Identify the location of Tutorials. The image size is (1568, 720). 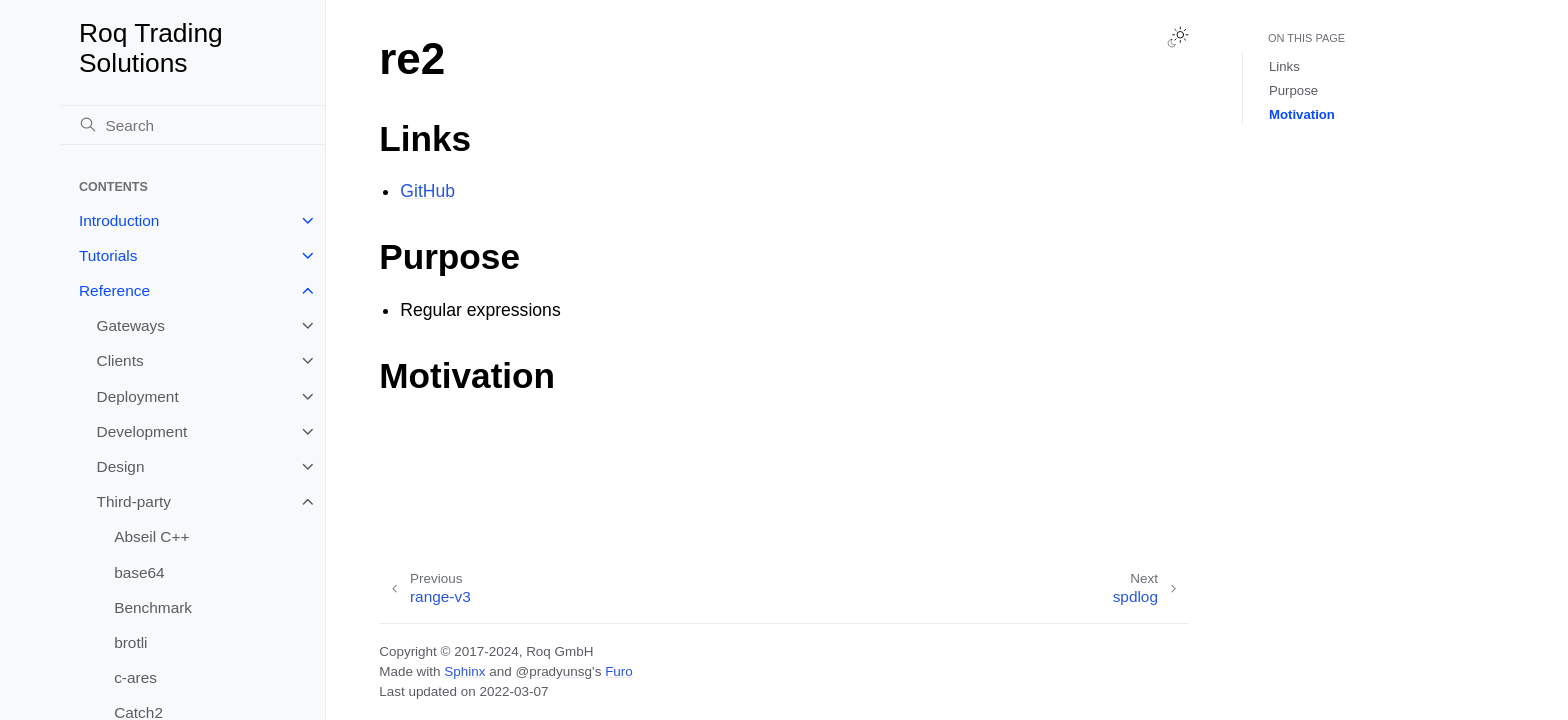
(108, 255).